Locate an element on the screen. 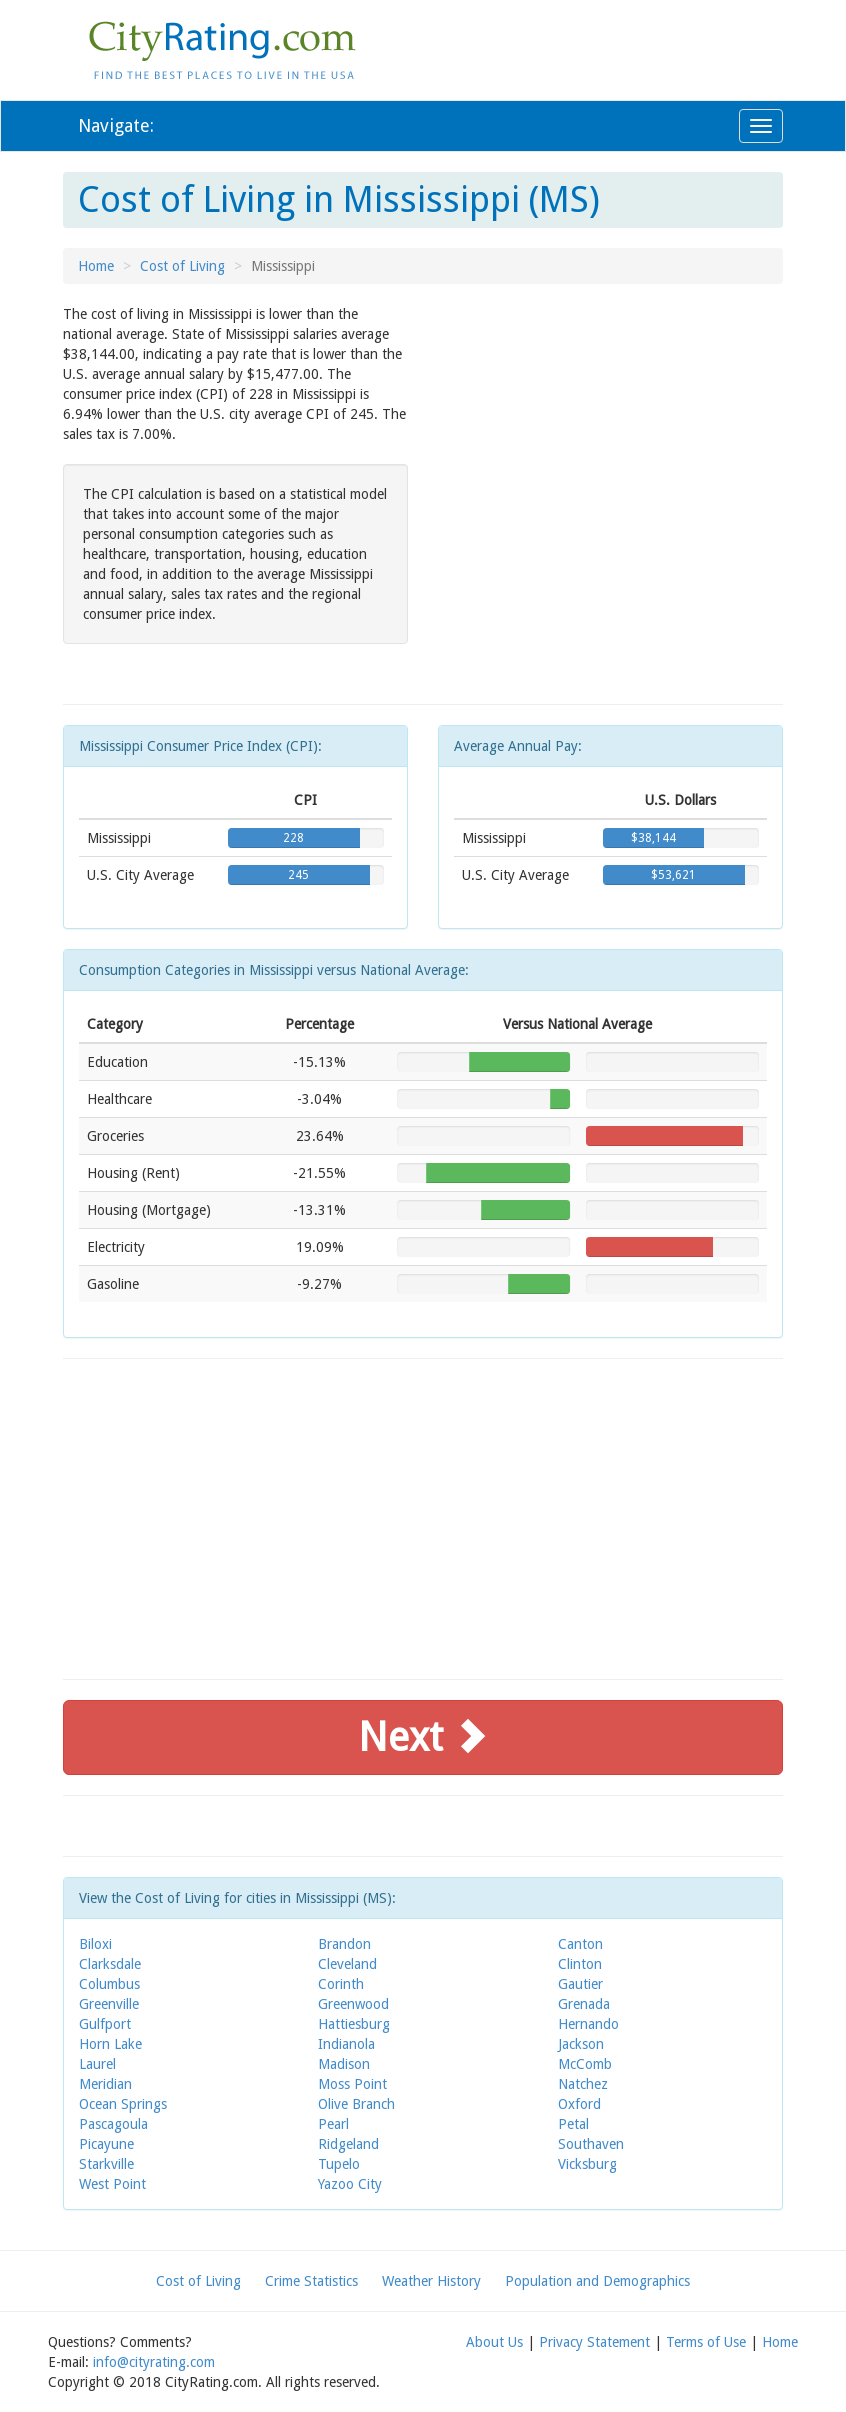 The image size is (846, 2412). Greenville is located at coordinates (109, 2004).